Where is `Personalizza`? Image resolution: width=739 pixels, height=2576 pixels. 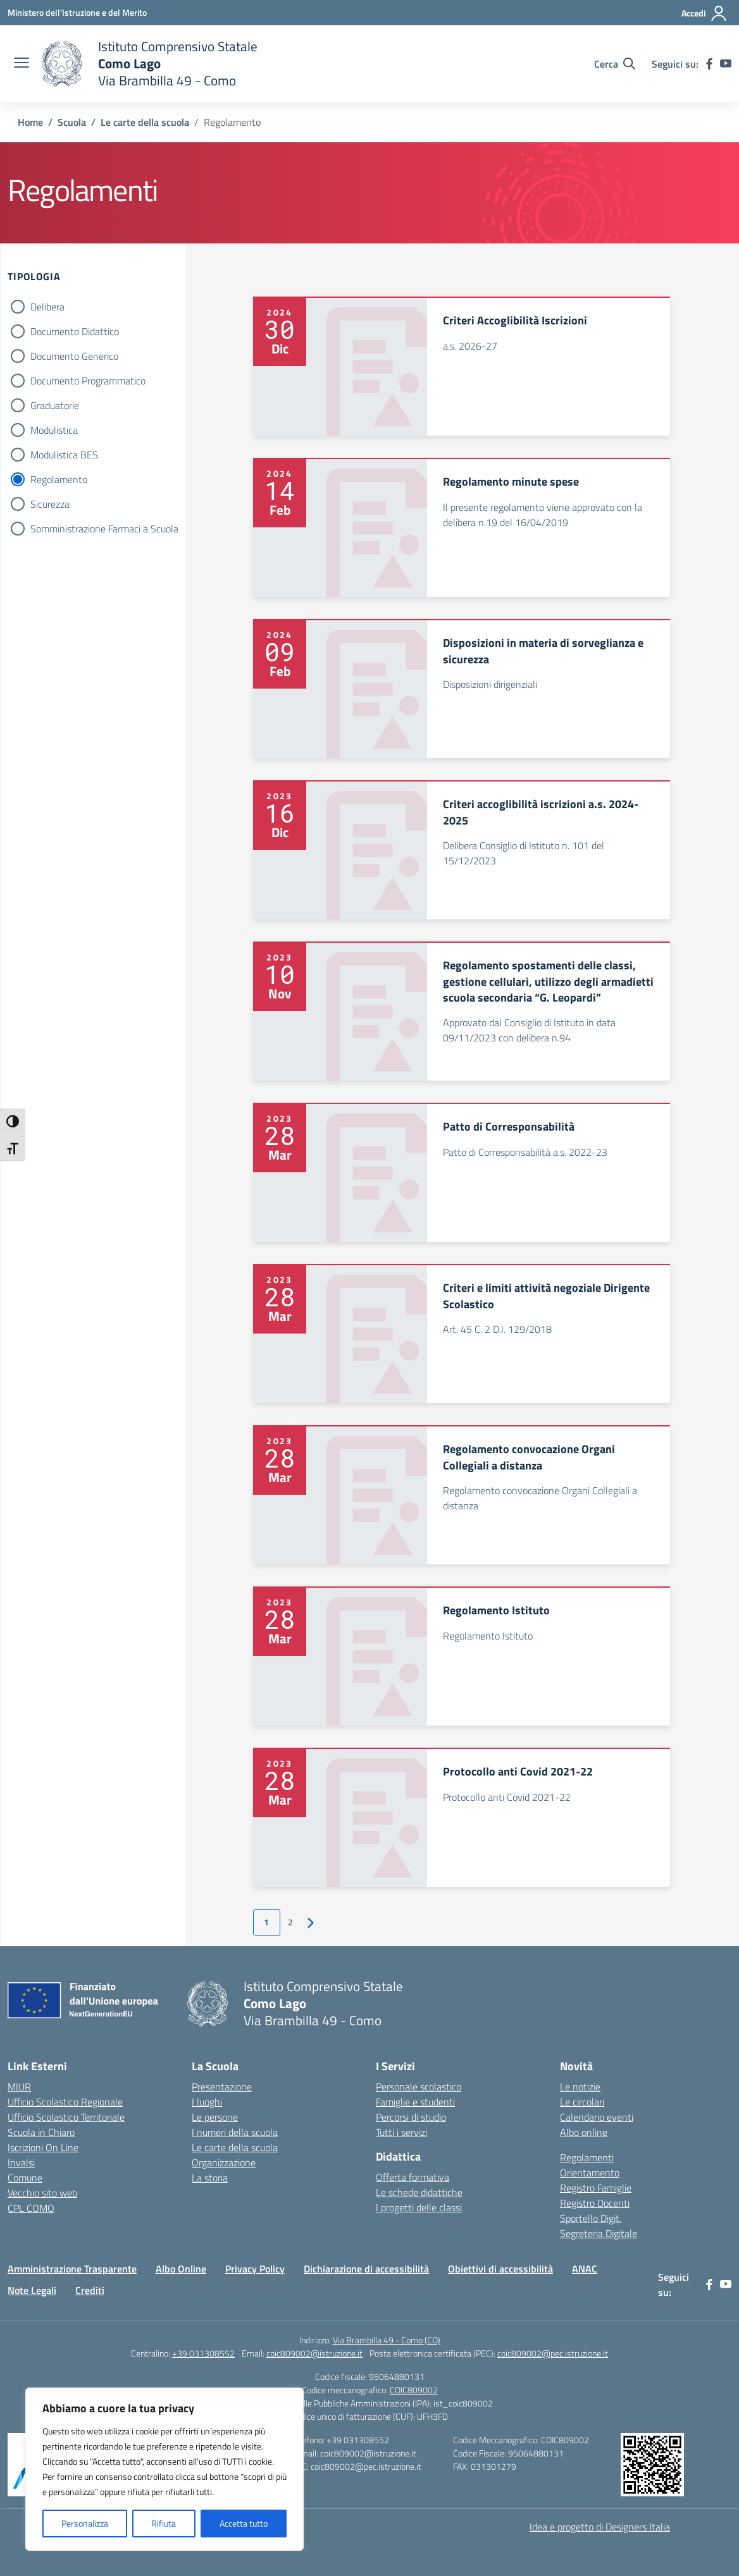
Personalizza is located at coordinates (84, 2523).